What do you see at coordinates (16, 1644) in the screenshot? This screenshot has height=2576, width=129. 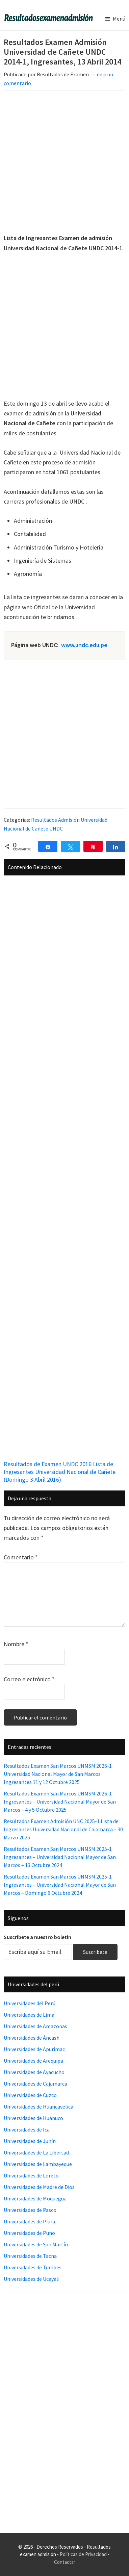 I see `Nombre` at bounding box center [16, 1644].